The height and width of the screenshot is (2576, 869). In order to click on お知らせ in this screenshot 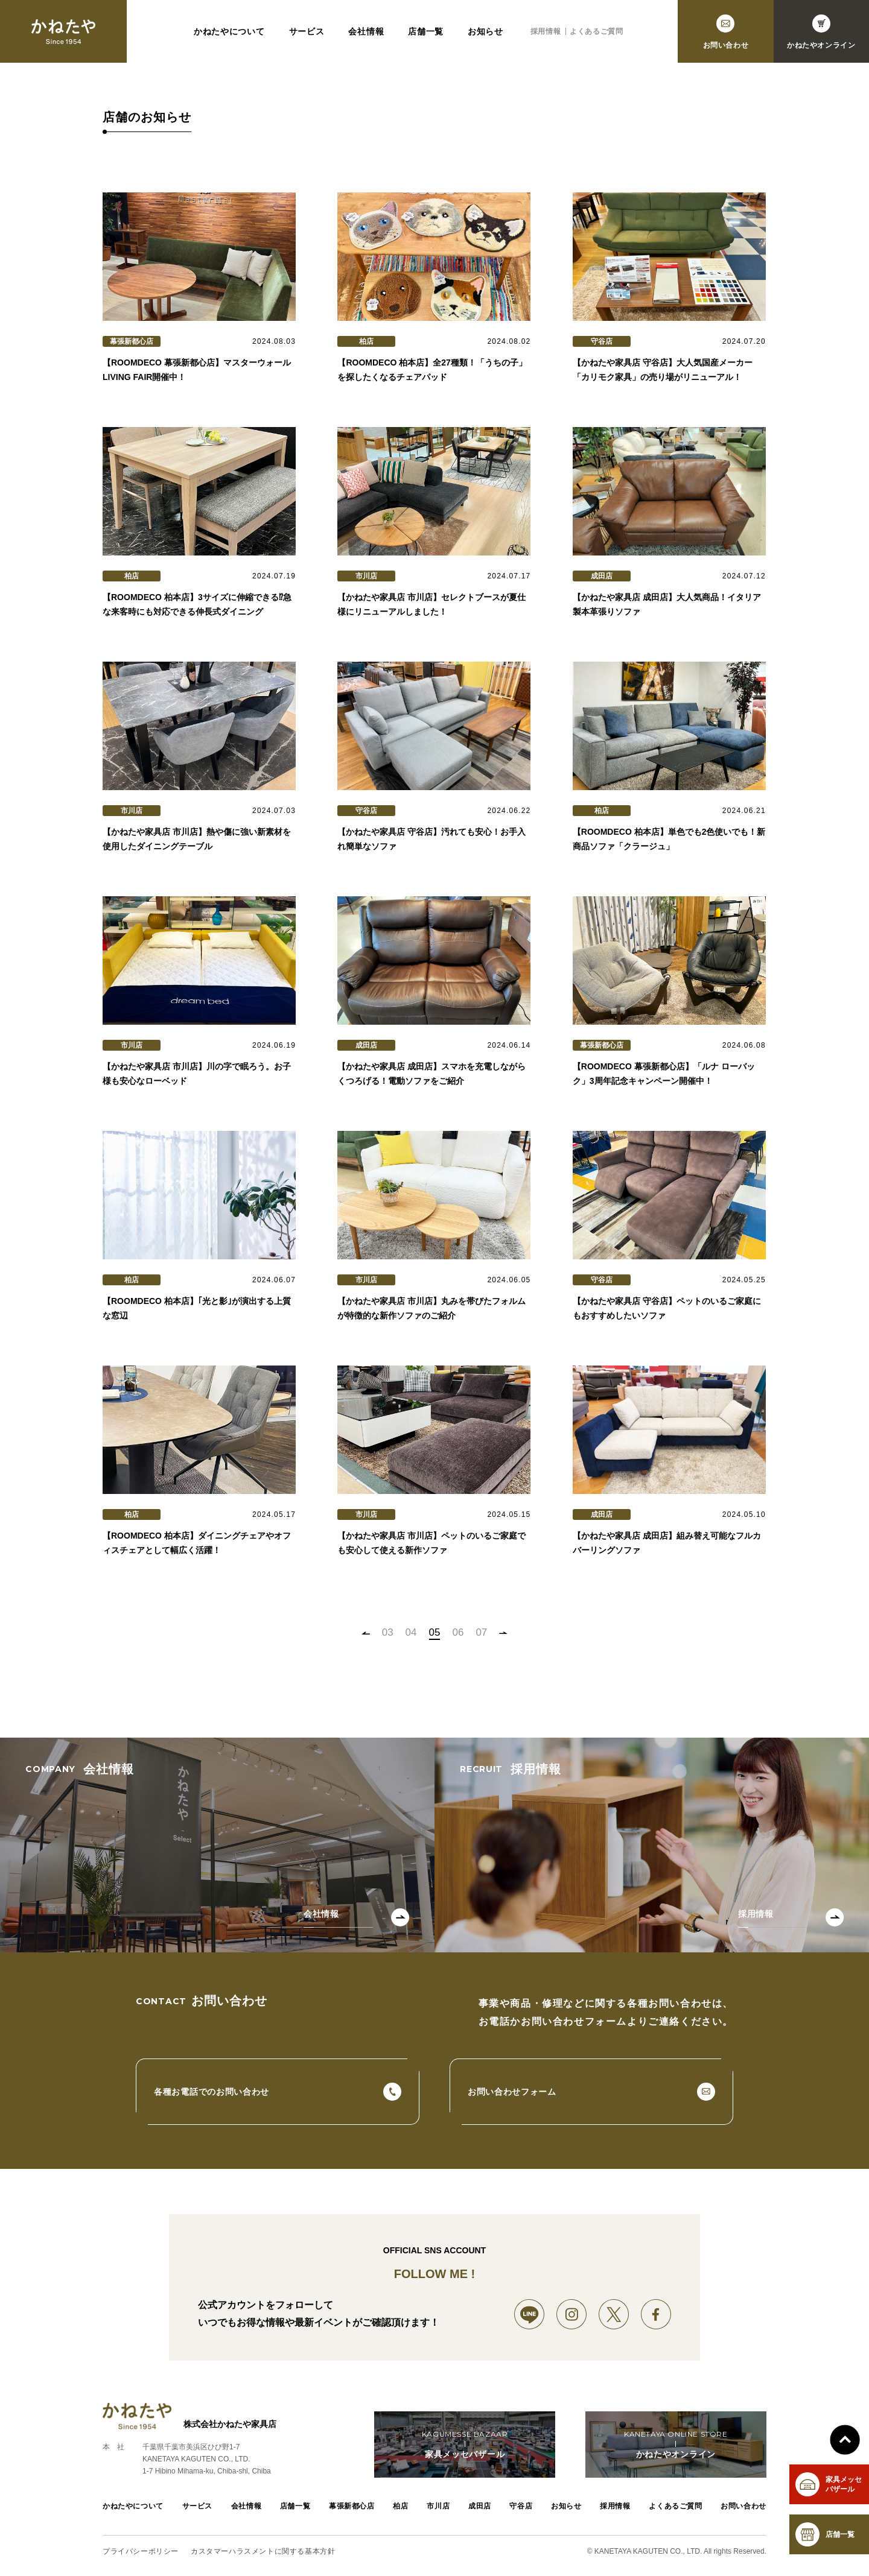, I will do `click(485, 31)`.